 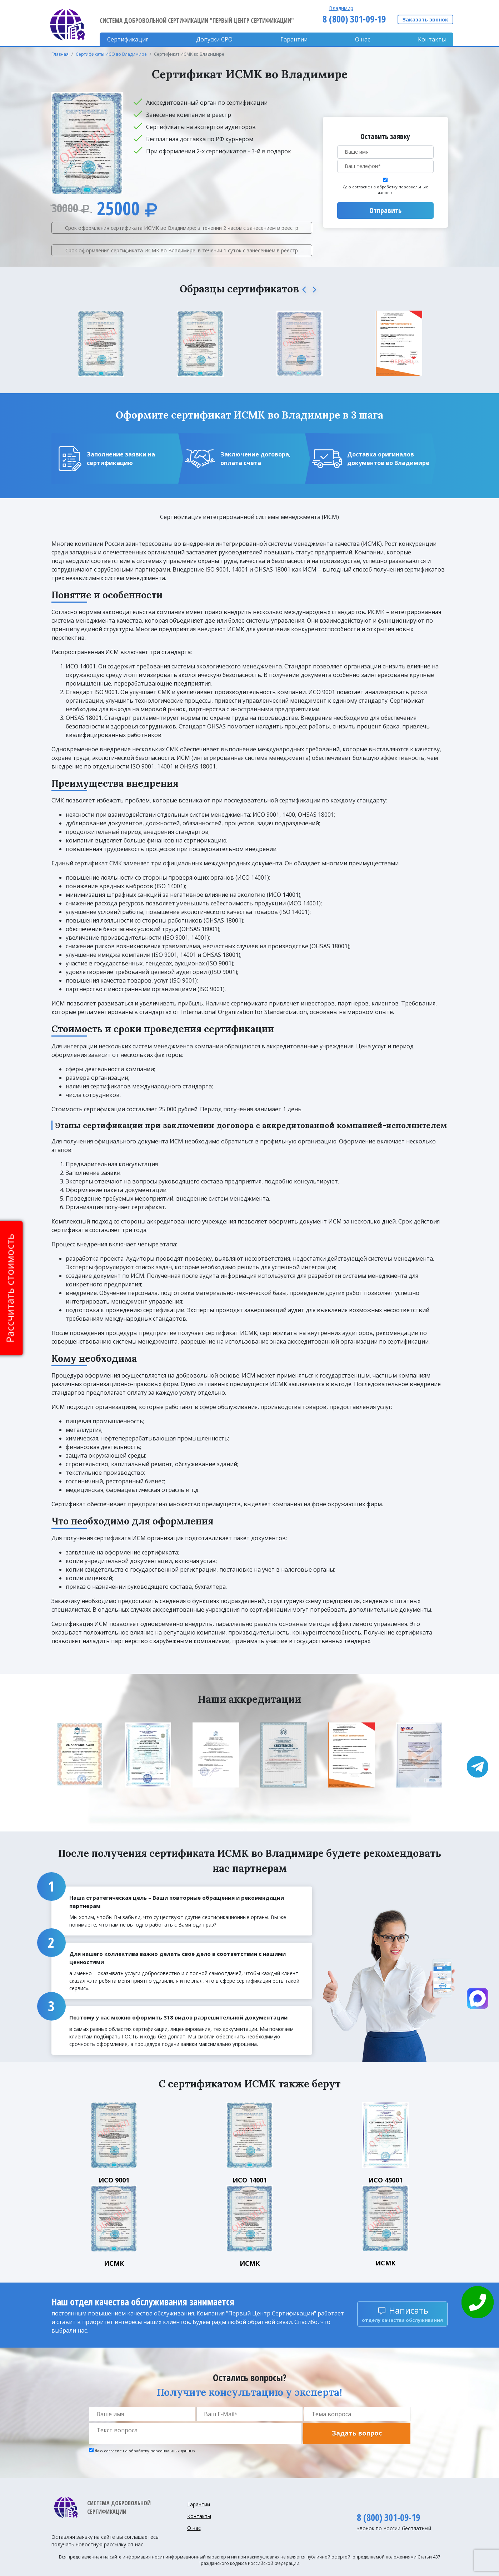 What do you see at coordinates (357, 2433) in the screenshot?
I see `Задать вопрос` at bounding box center [357, 2433].